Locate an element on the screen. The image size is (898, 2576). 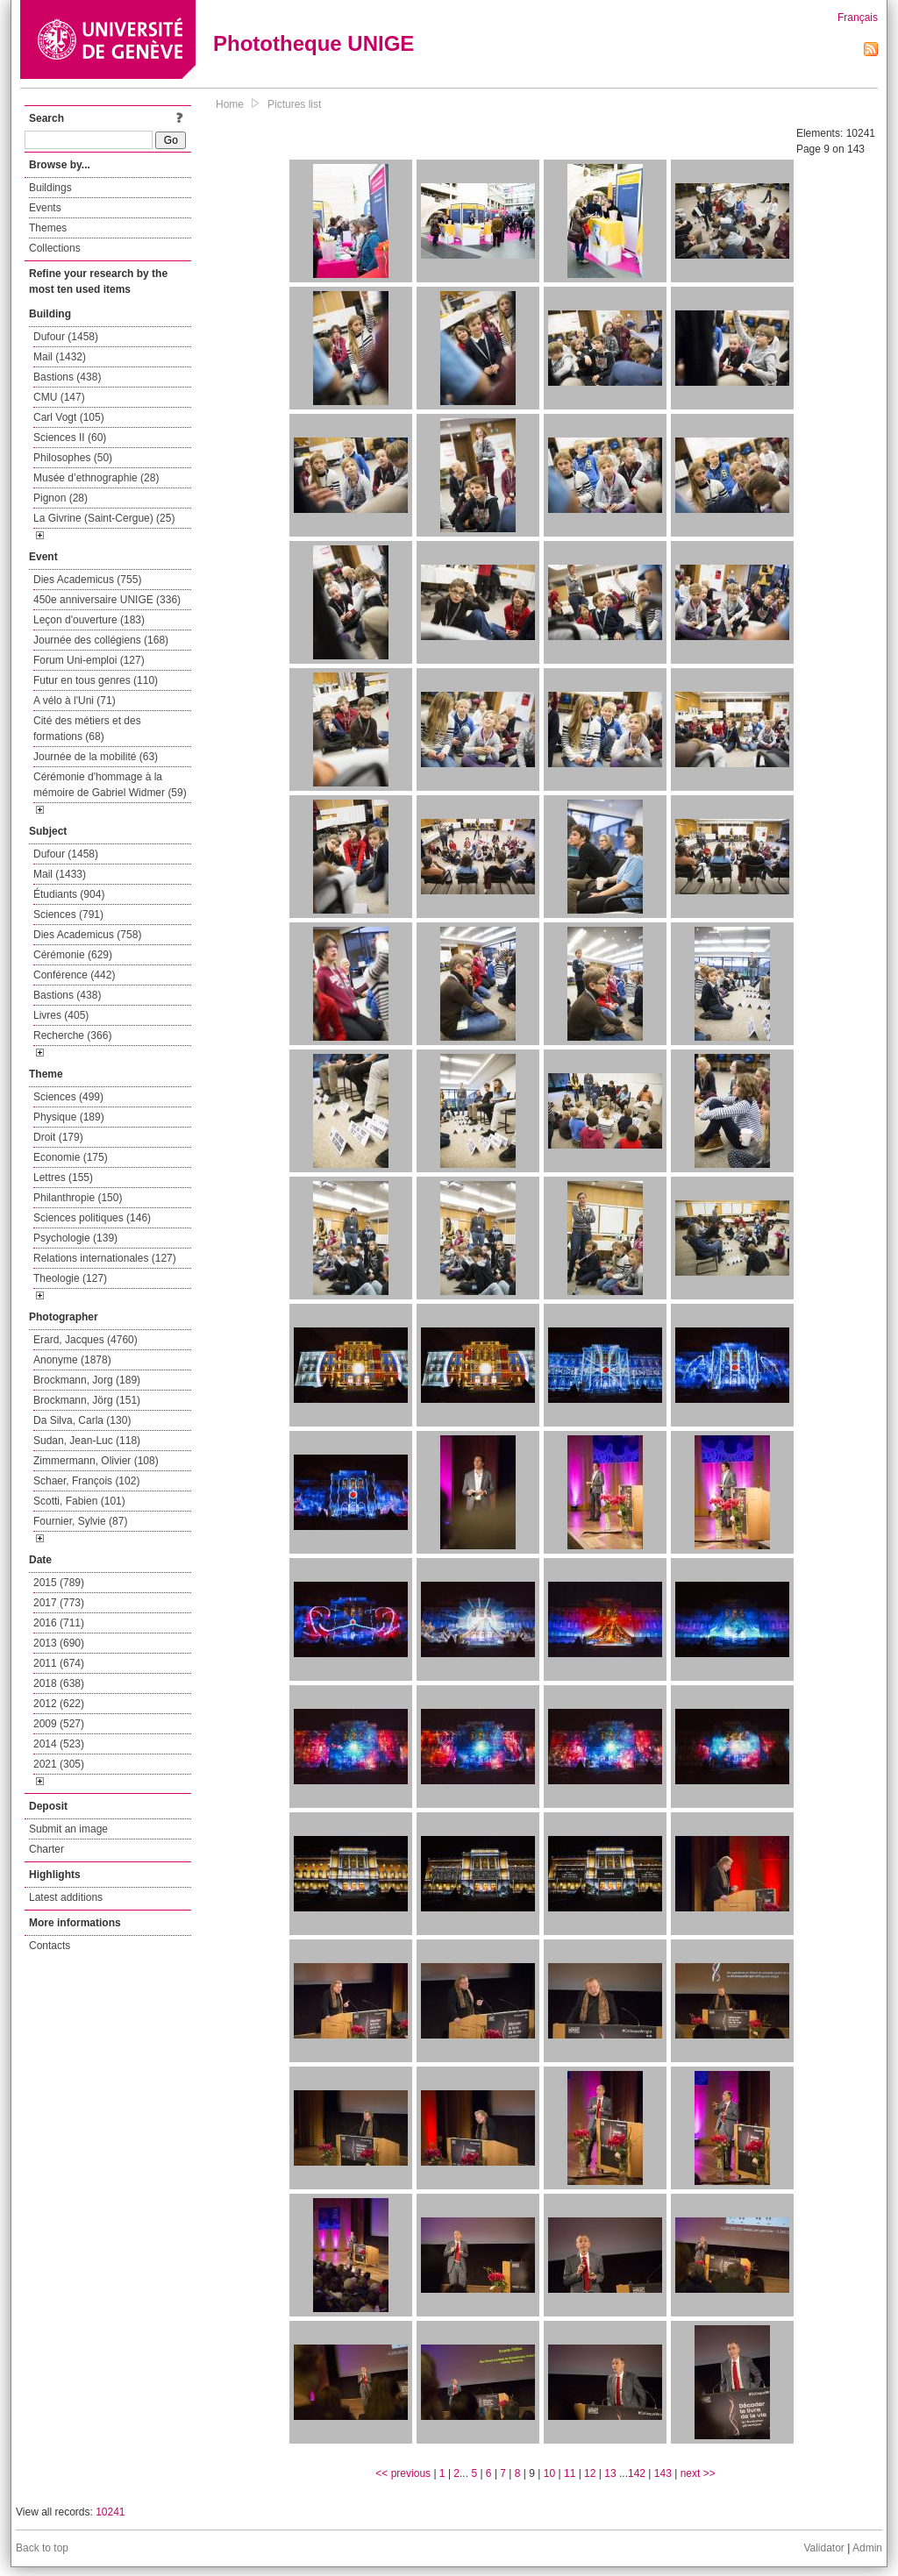
143 is located at coordinates (663, 2473).